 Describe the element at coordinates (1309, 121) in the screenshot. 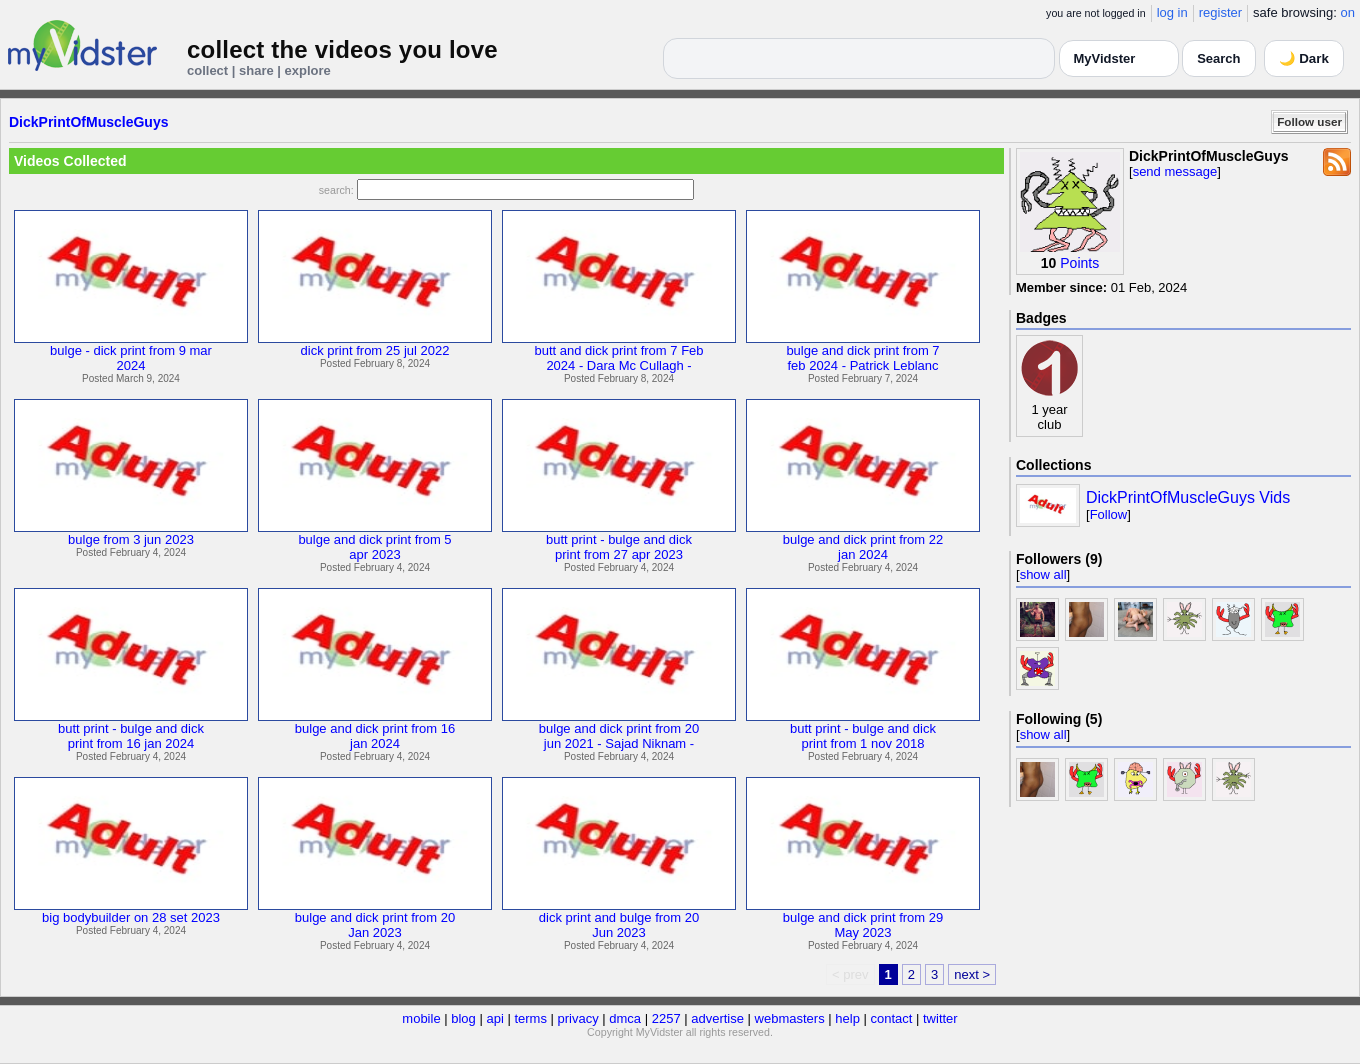

I see `Follow user` at that location.